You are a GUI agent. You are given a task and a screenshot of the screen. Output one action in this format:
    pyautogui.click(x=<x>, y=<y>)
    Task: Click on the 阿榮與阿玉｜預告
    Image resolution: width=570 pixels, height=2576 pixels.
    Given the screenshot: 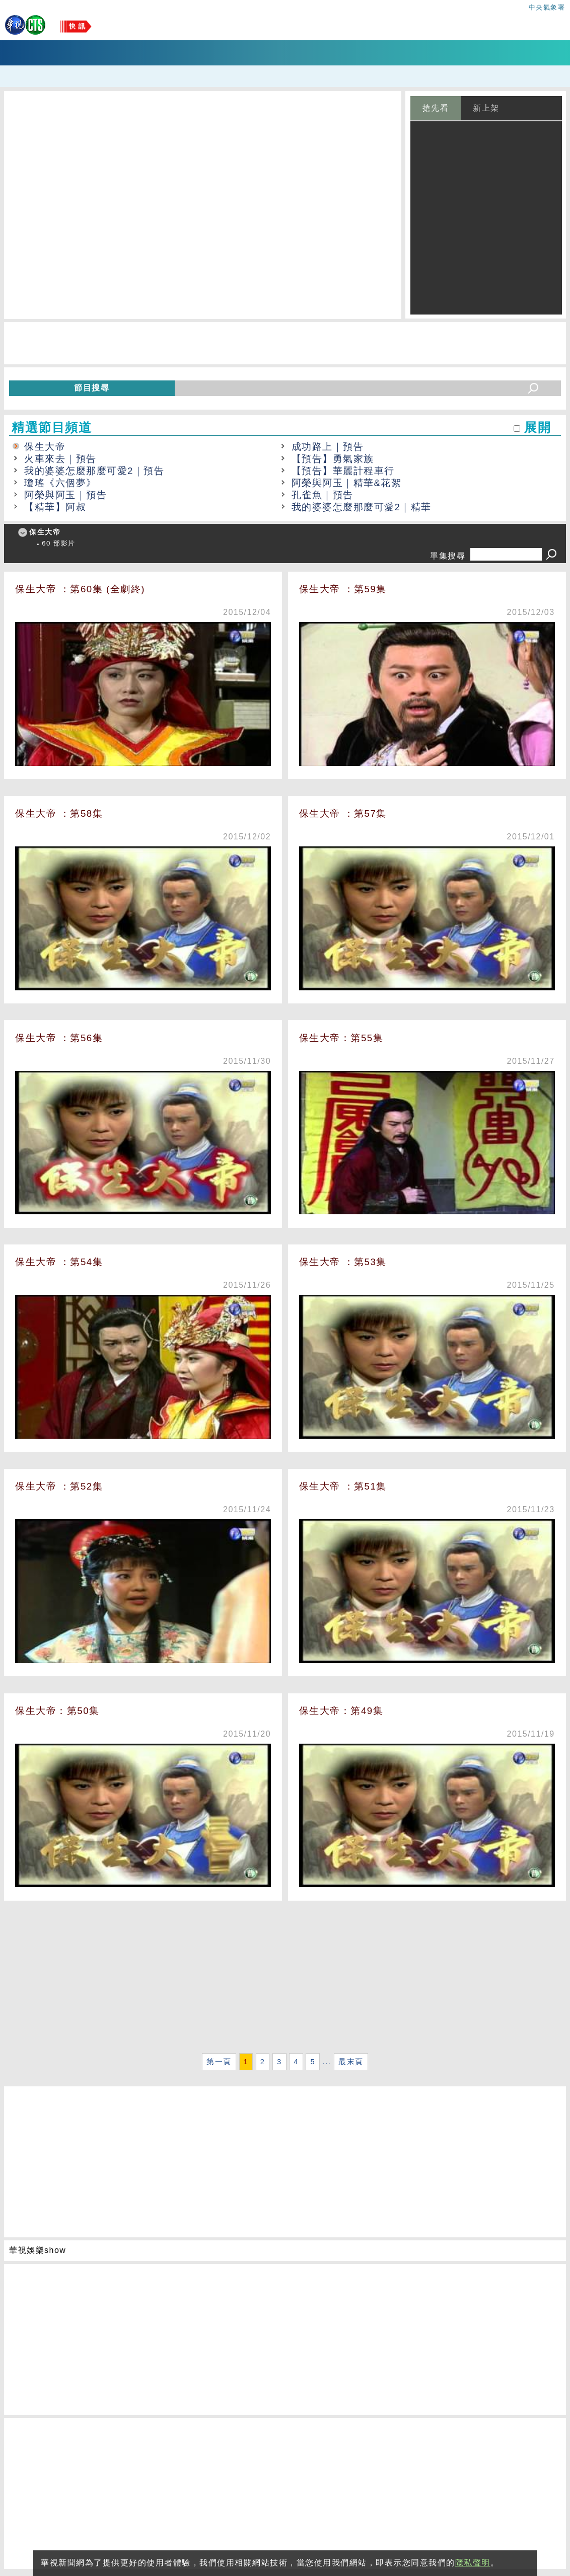 What is the action you would take?
    pyautogui.click(x=65, y=495)
    